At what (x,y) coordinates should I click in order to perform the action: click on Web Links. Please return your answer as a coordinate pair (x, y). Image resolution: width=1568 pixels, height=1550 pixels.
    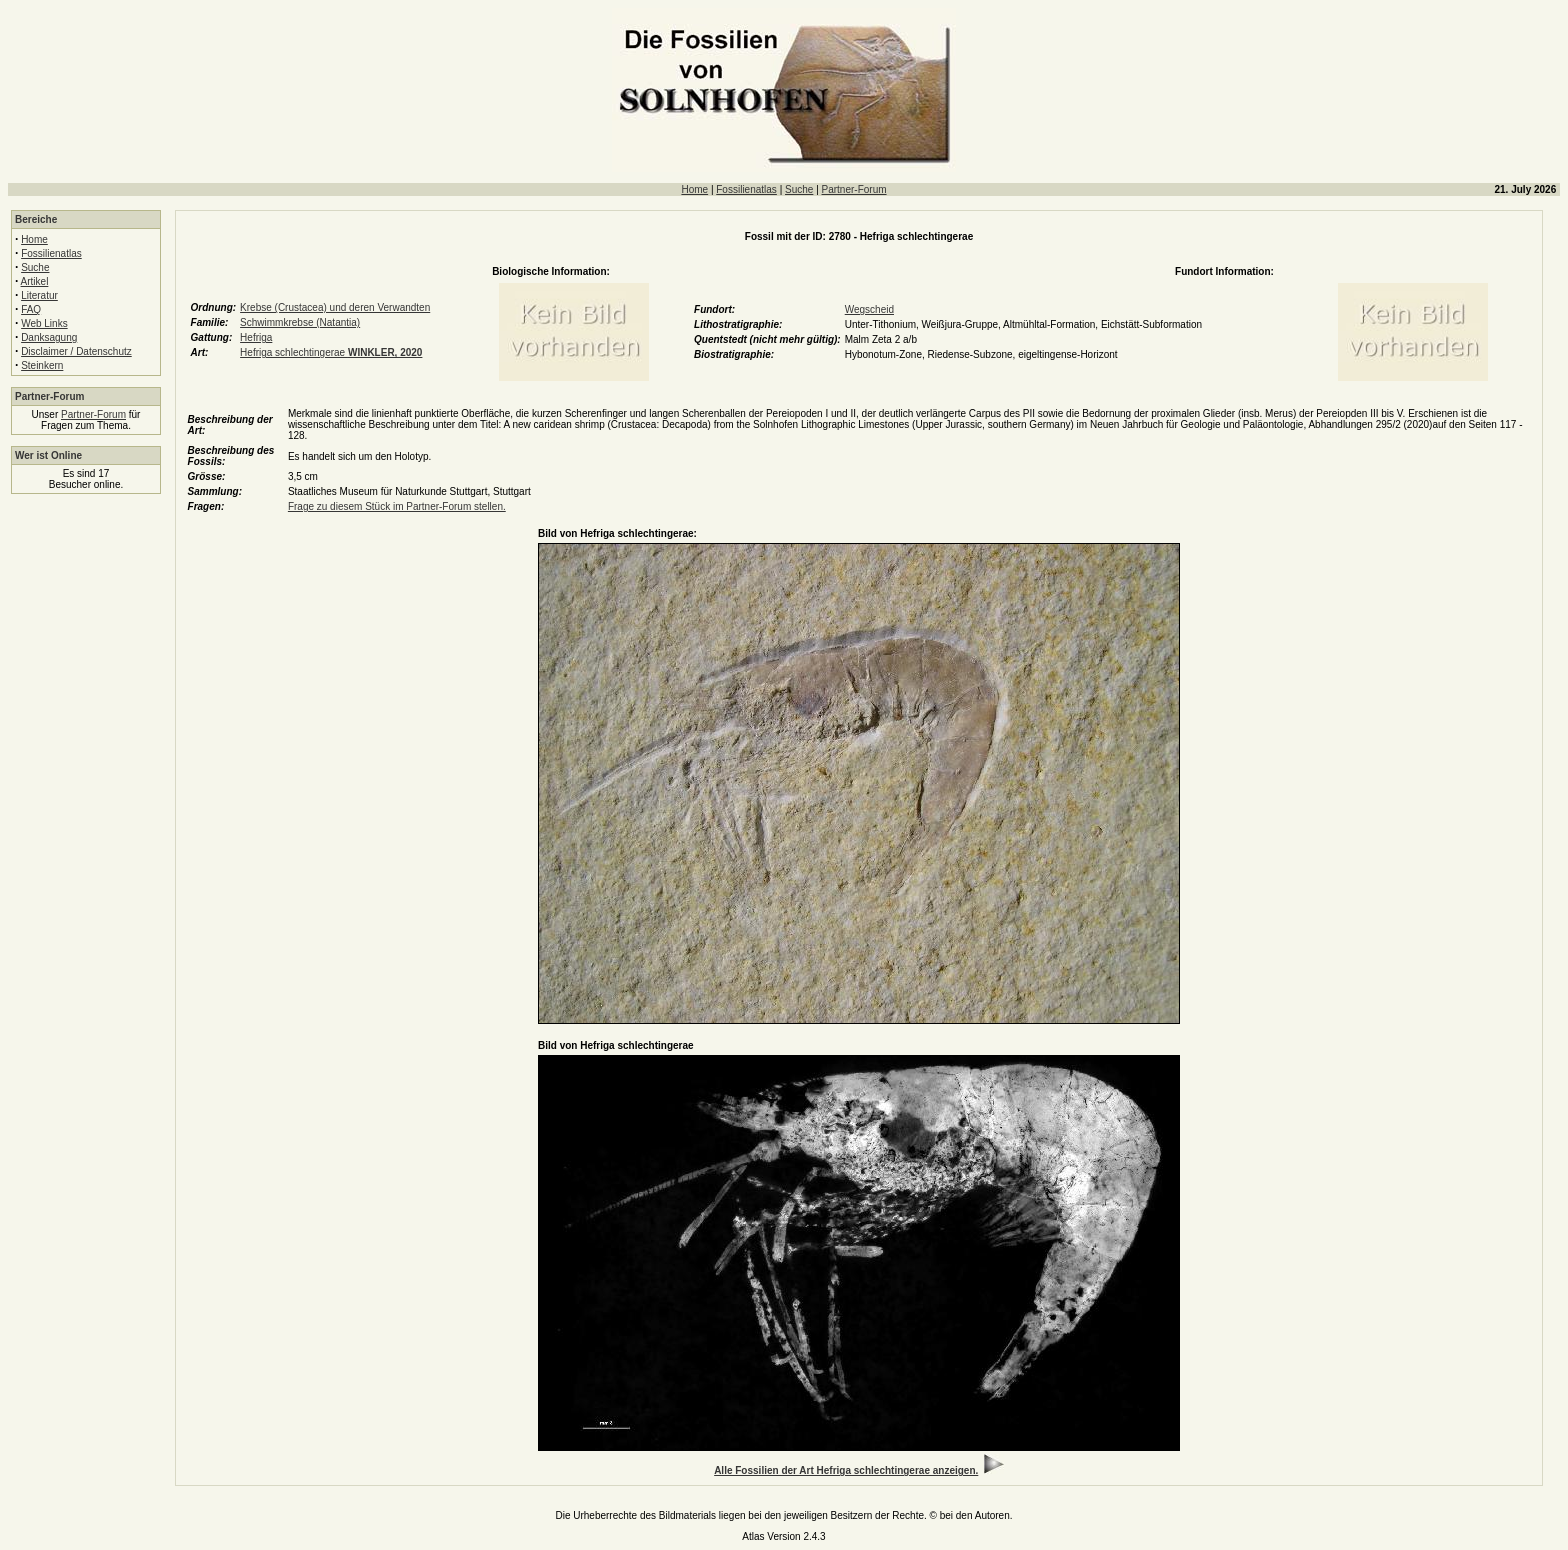
    Looking at the image, I should click on (44, 323).